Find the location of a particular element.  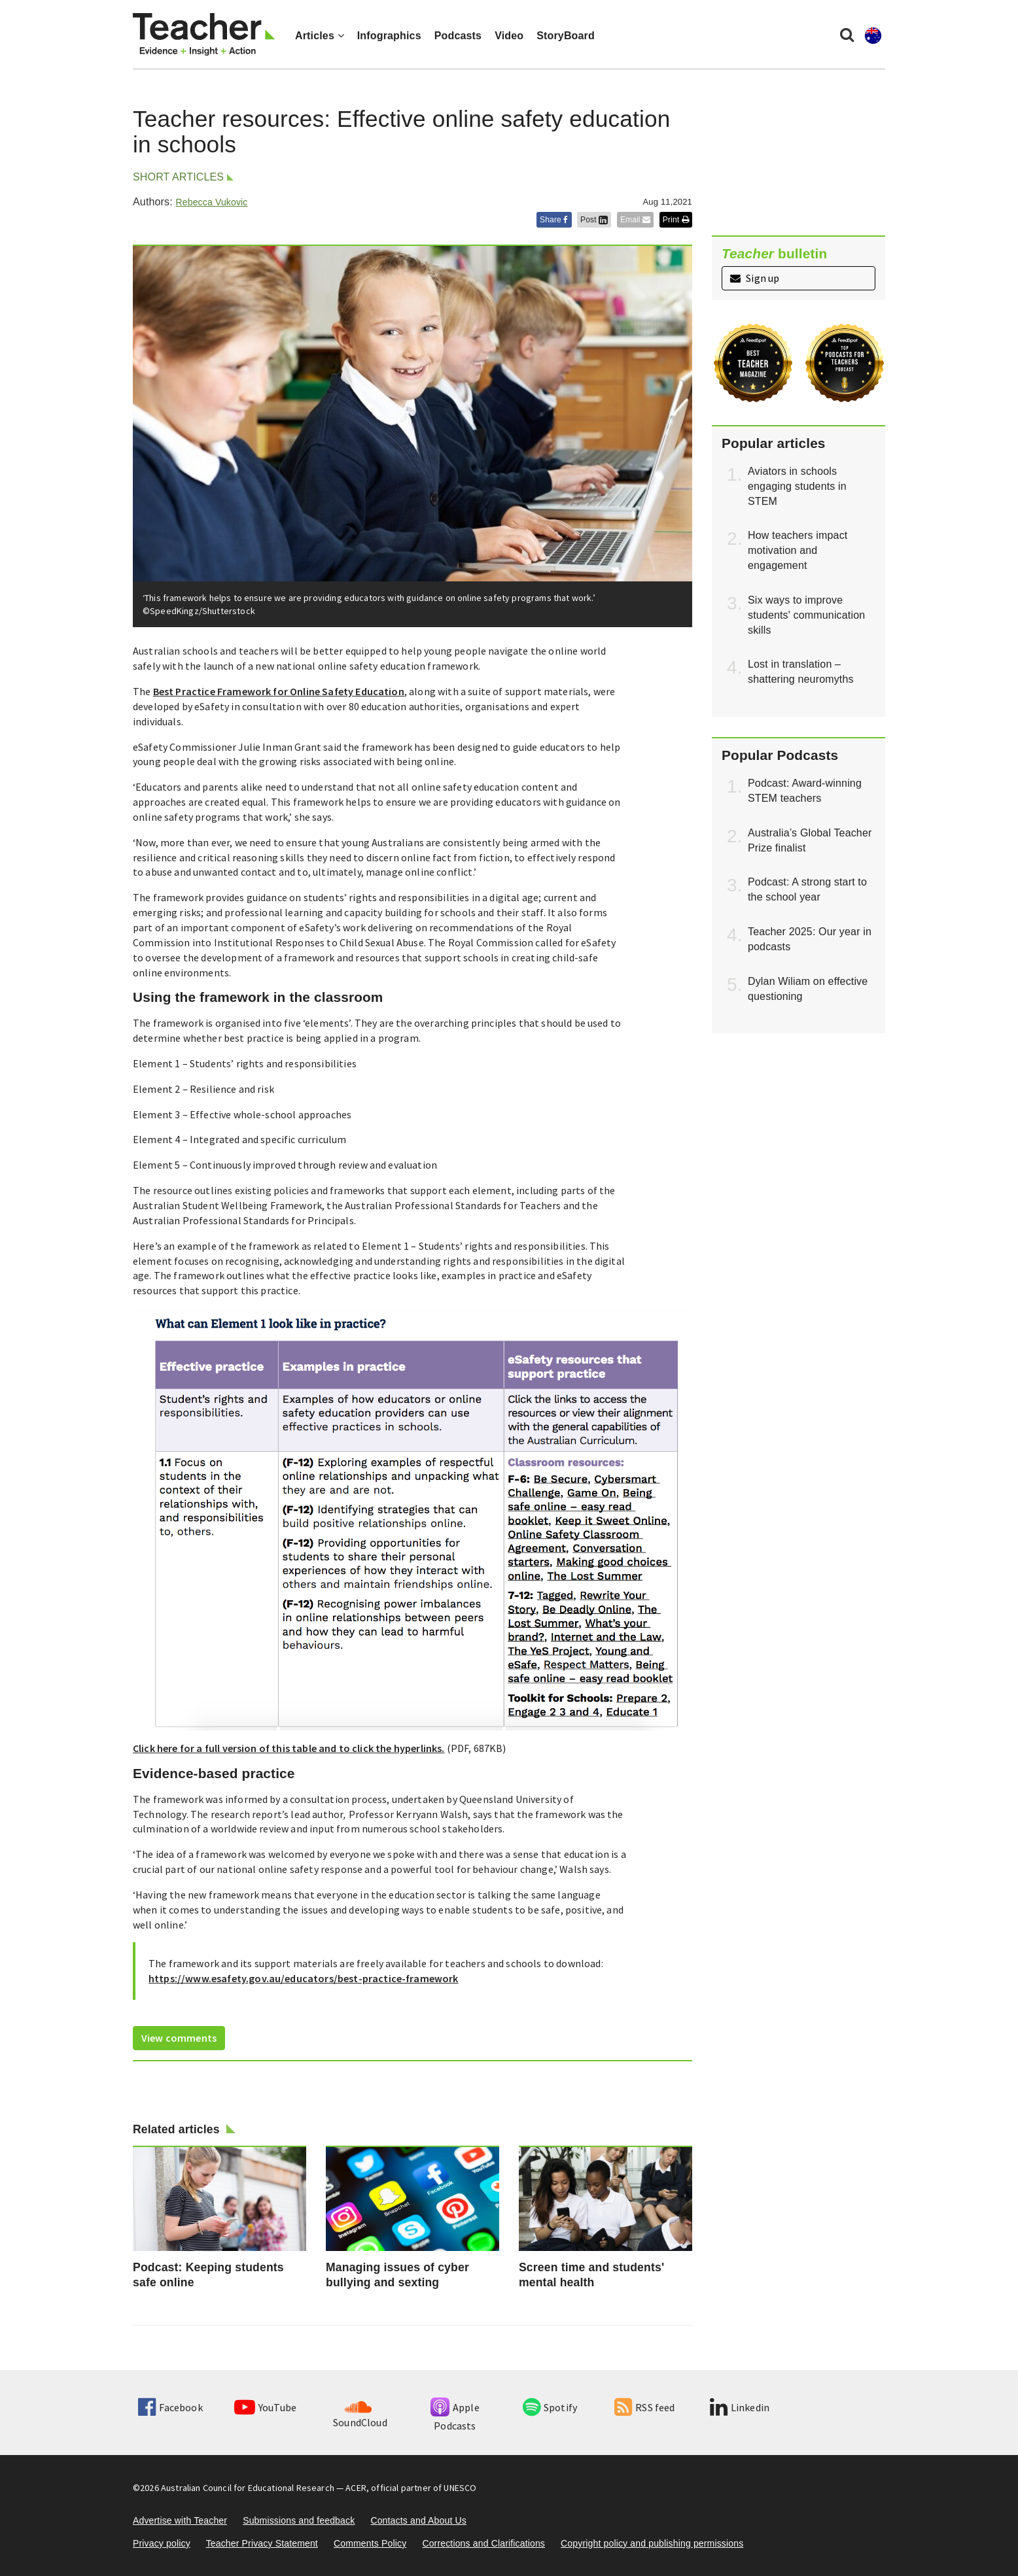

Submissions and feedback is located at coordinates (299, 2520).